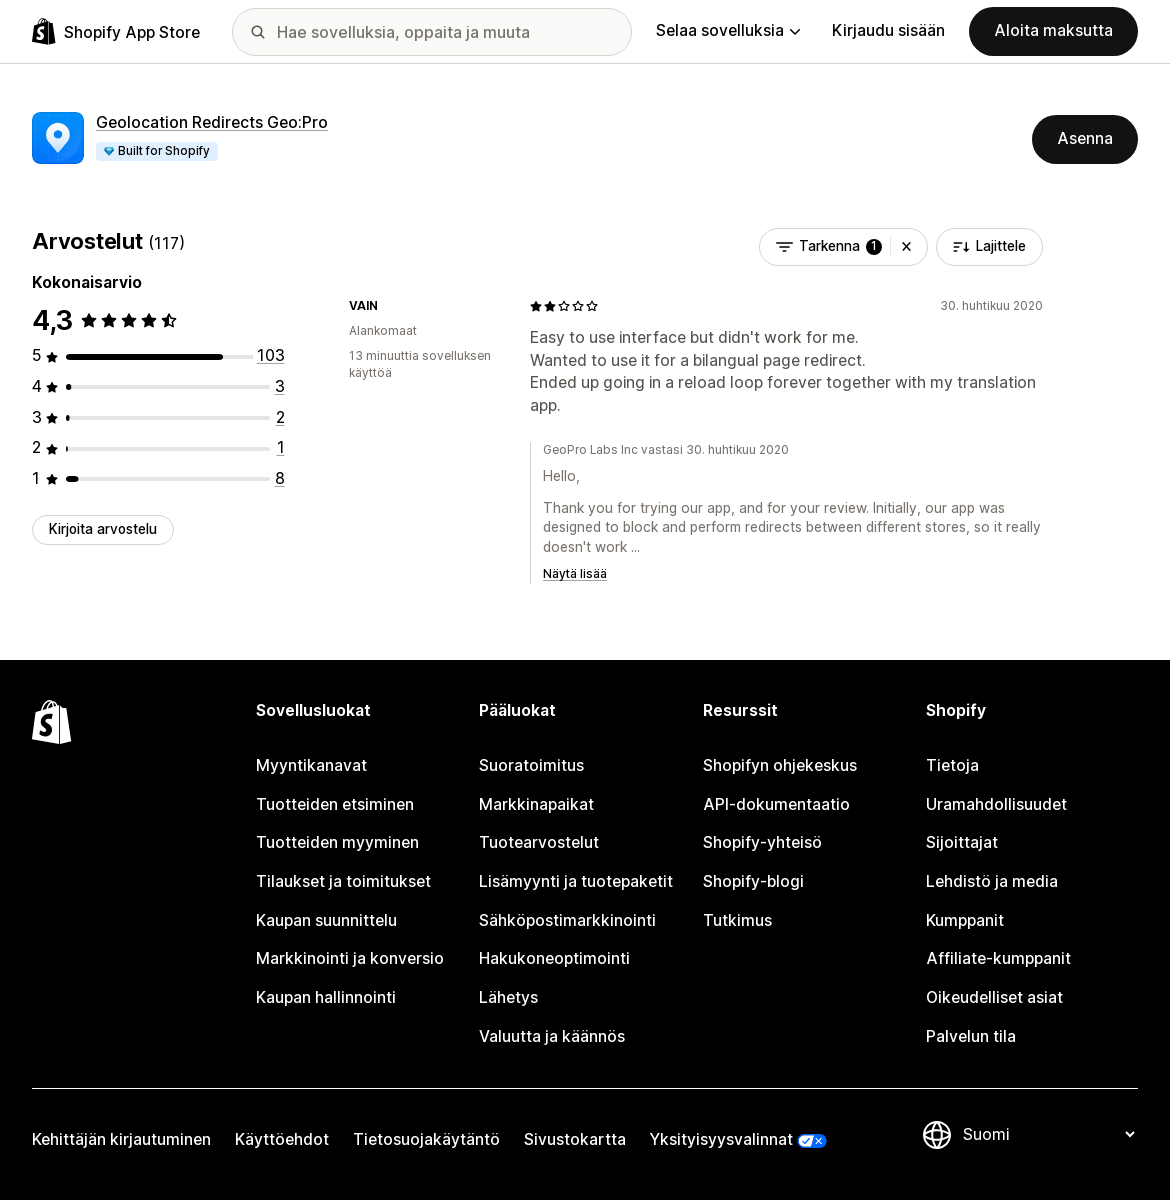 Image resolution: width=1170 pixels, height=1200 pixels. What do you see at coordinates (1048, 1134) in the screenshot?
I see `[Muuta kieltä]` at bounding box center [1048, 1134].